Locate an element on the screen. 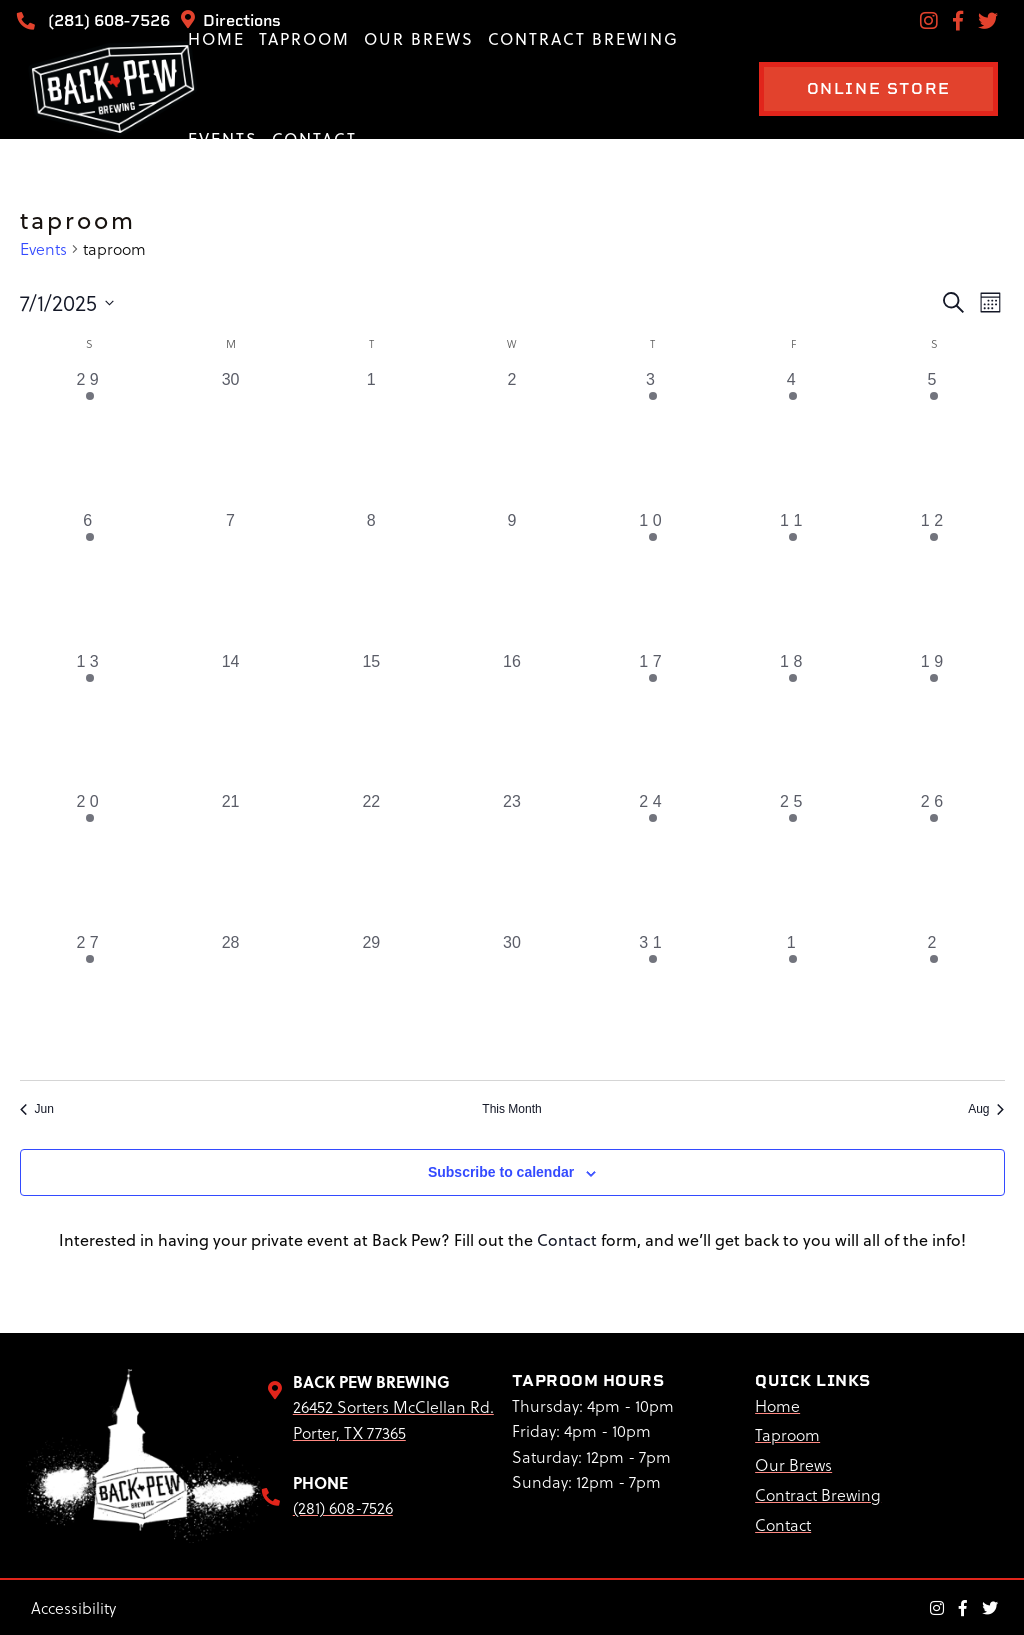  [July 18, 1 event, past day] is located at coordinates (793, 720).